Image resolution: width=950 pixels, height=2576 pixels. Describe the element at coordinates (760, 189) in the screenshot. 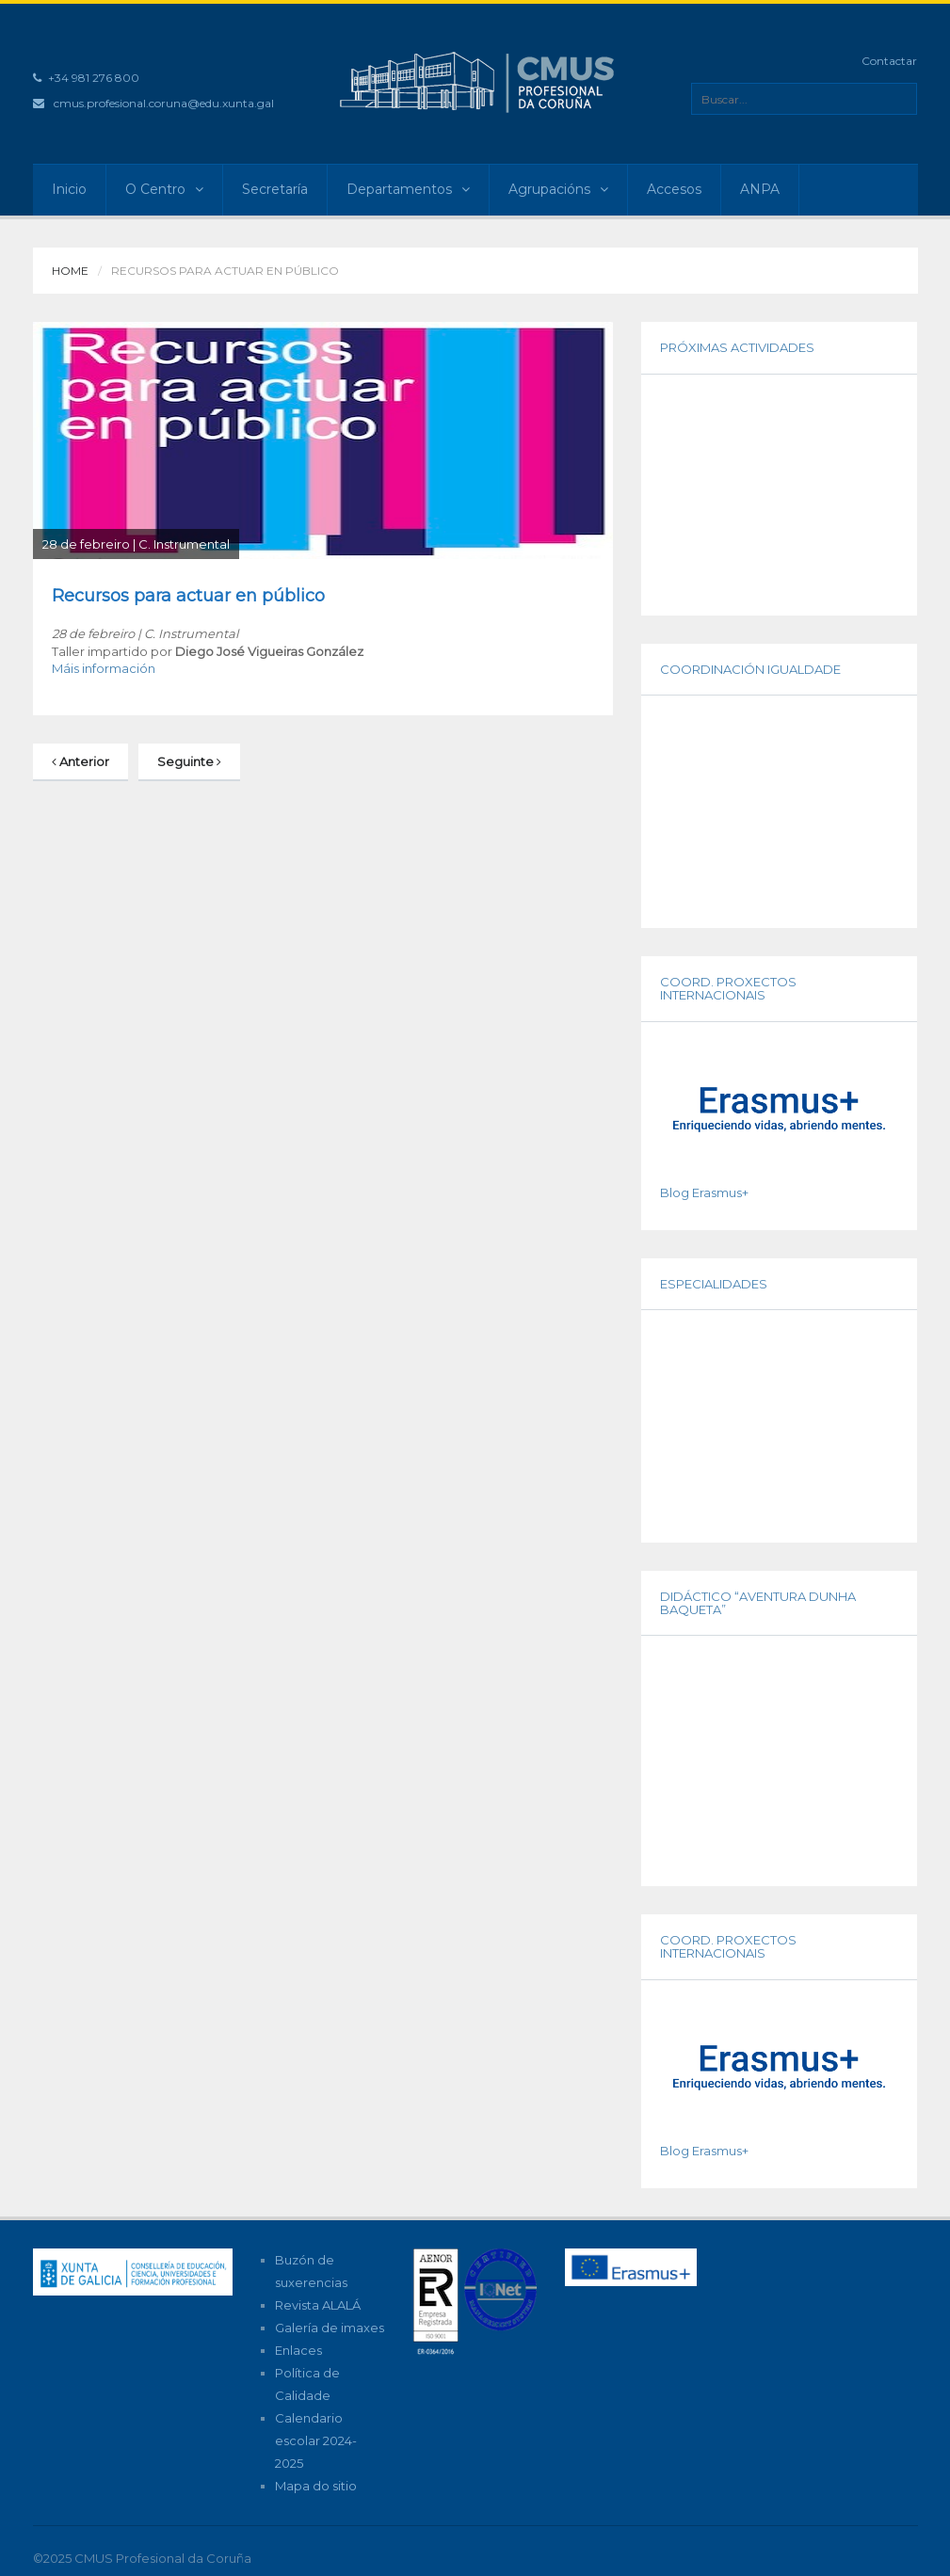

I see `ANPA` at that location.